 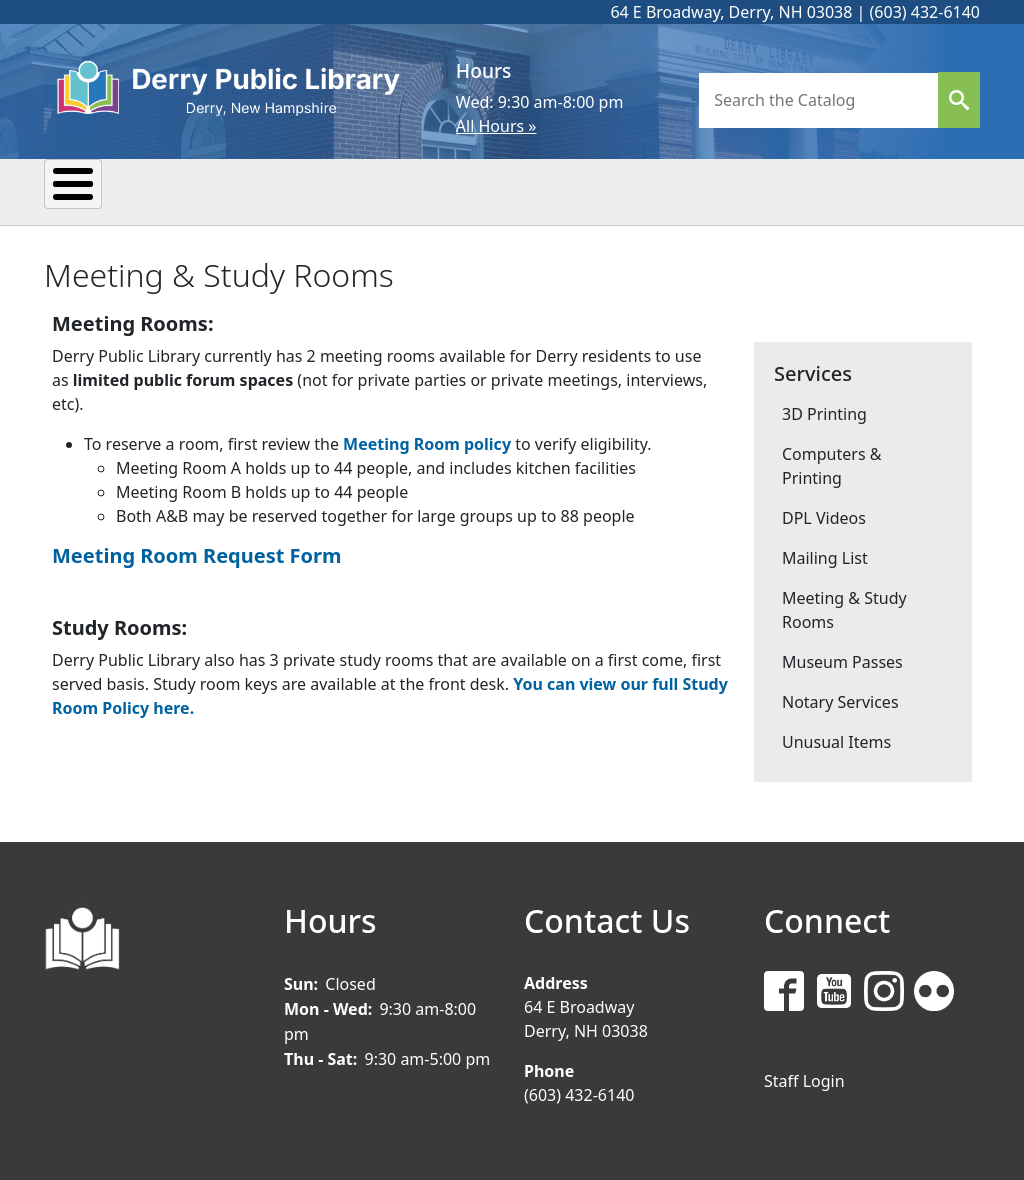 What do you see at coordinates (804, 1078) in the screenshot?
I see `Staff Login` at bounding box center [804, 1078].